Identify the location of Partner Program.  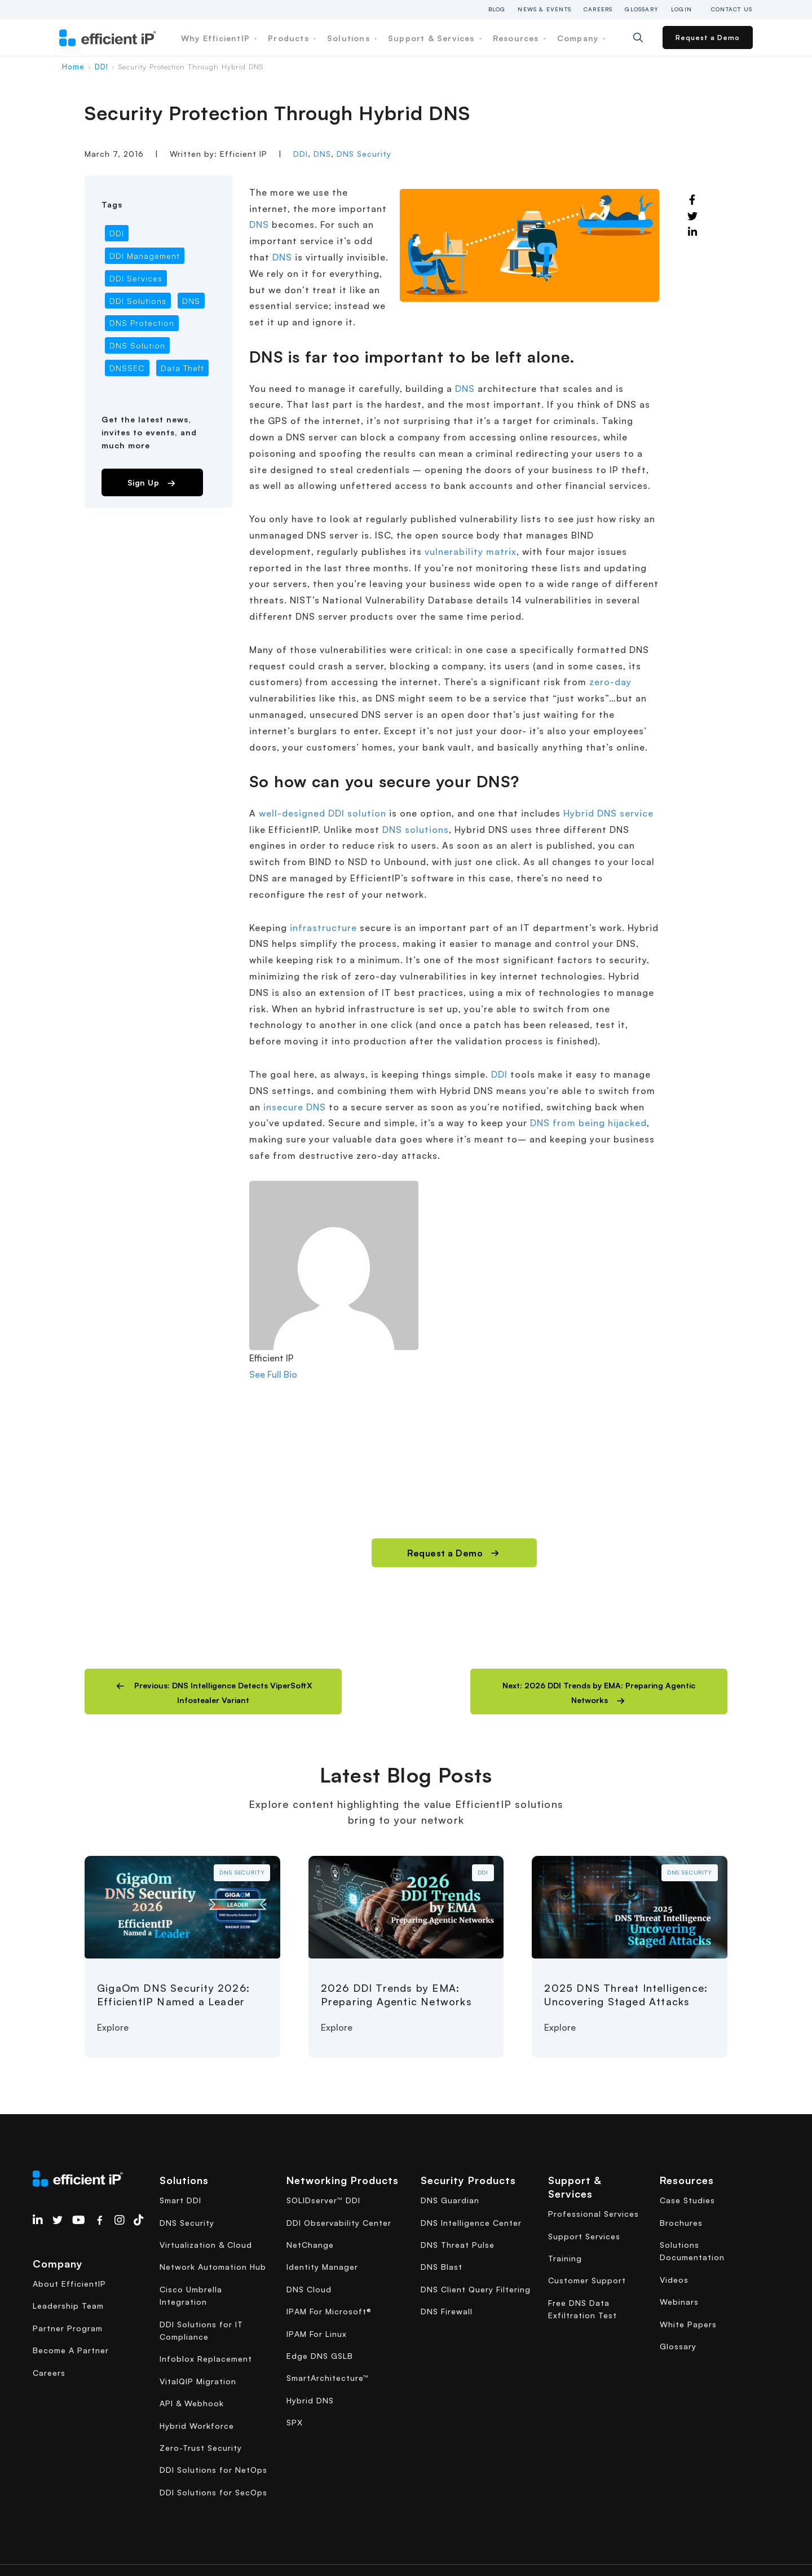
(68, 2328).